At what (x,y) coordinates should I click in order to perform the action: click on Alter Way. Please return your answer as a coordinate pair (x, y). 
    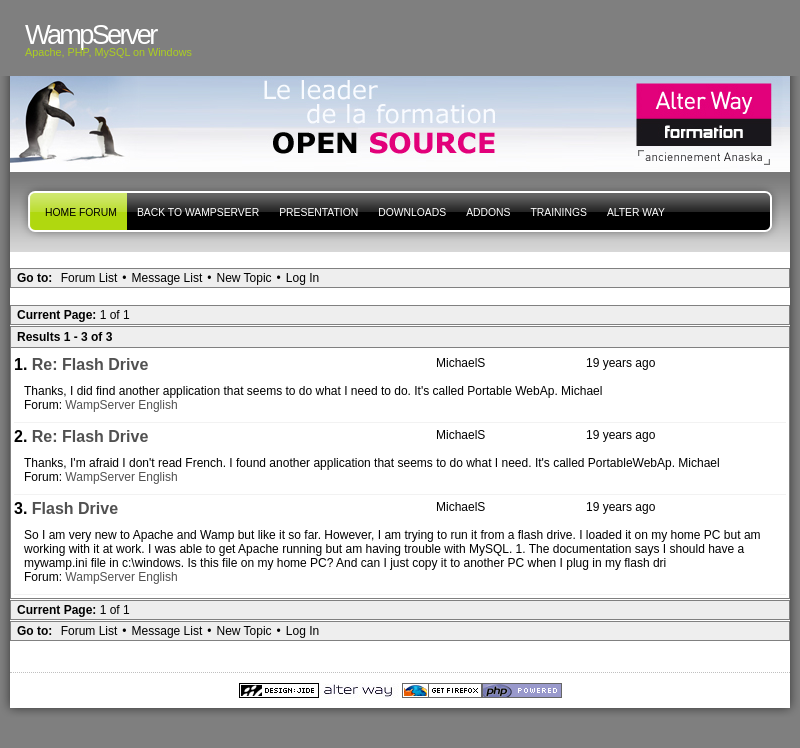
    Looking at the image, I should click on (636, 212).